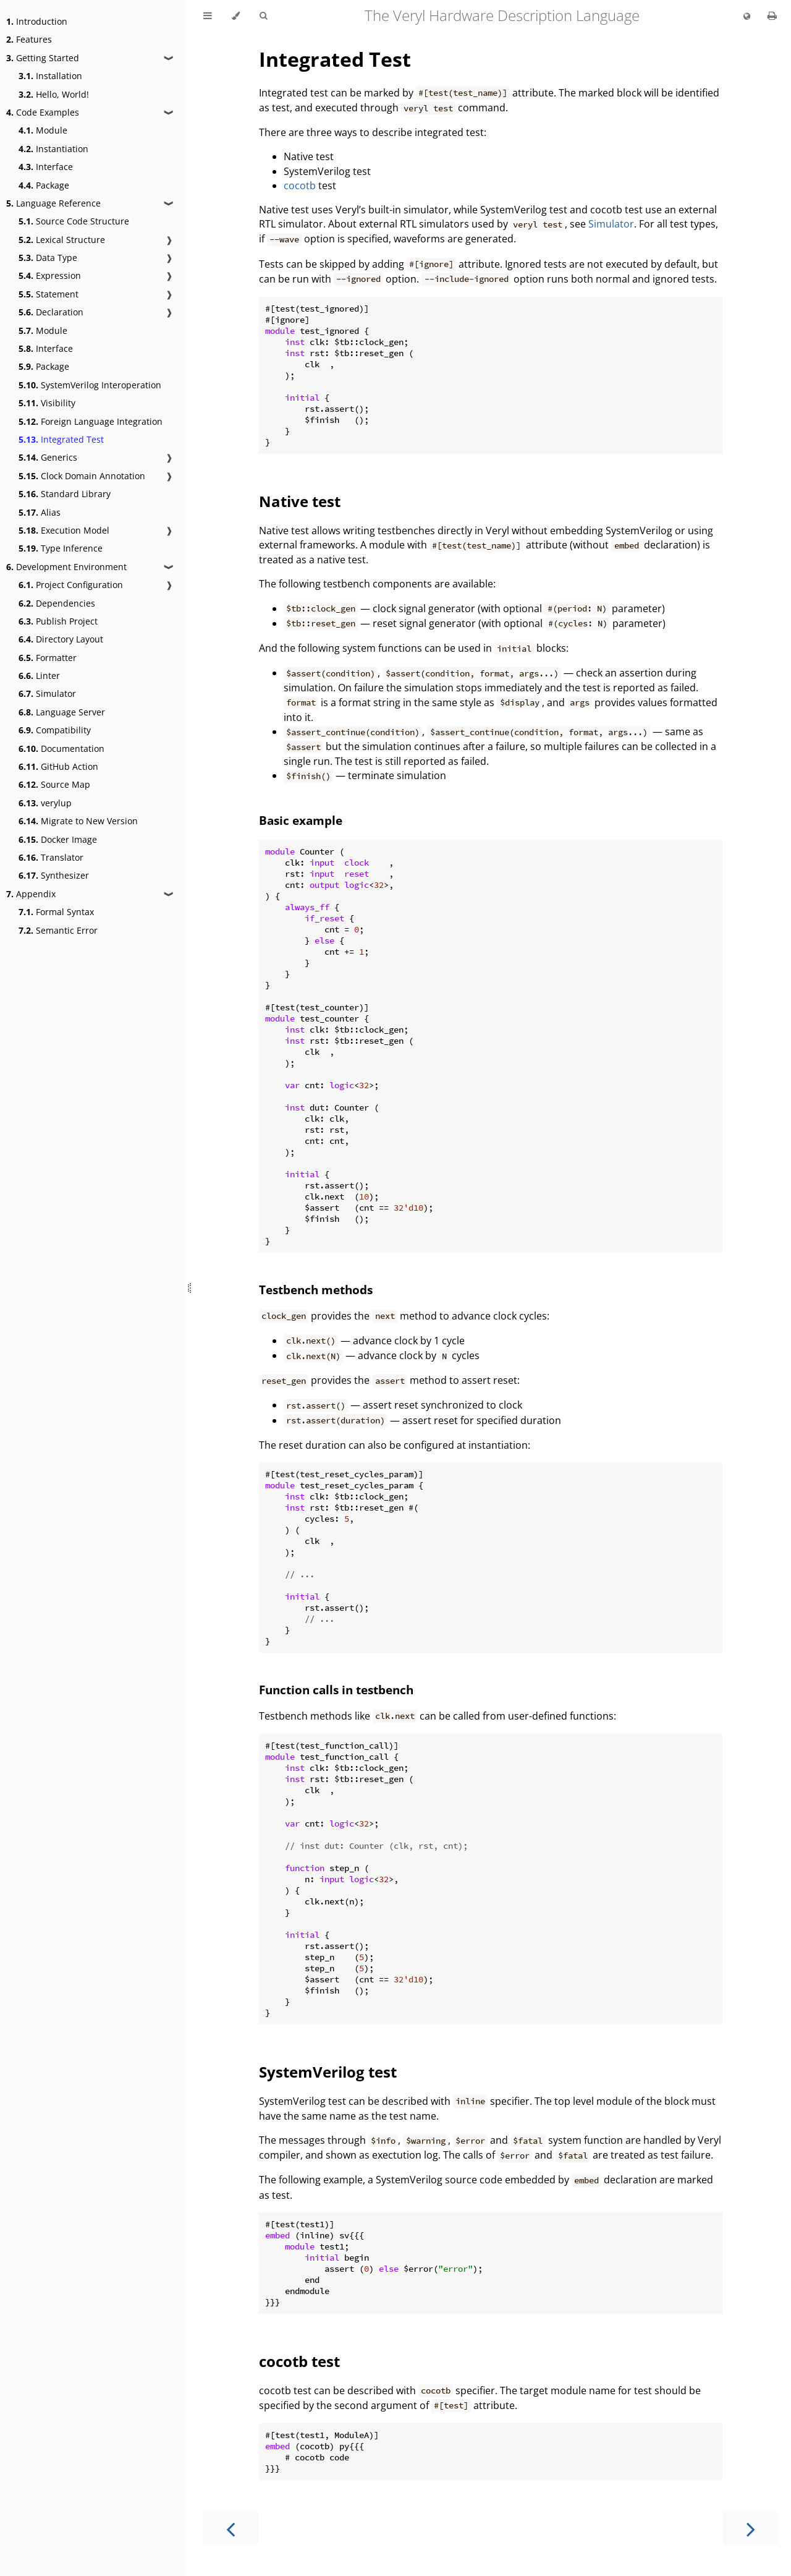 The image size is (791, 2576). Describe the element at coordinates (747, 16) in the screenshot. I see `[Change language]` at that location.